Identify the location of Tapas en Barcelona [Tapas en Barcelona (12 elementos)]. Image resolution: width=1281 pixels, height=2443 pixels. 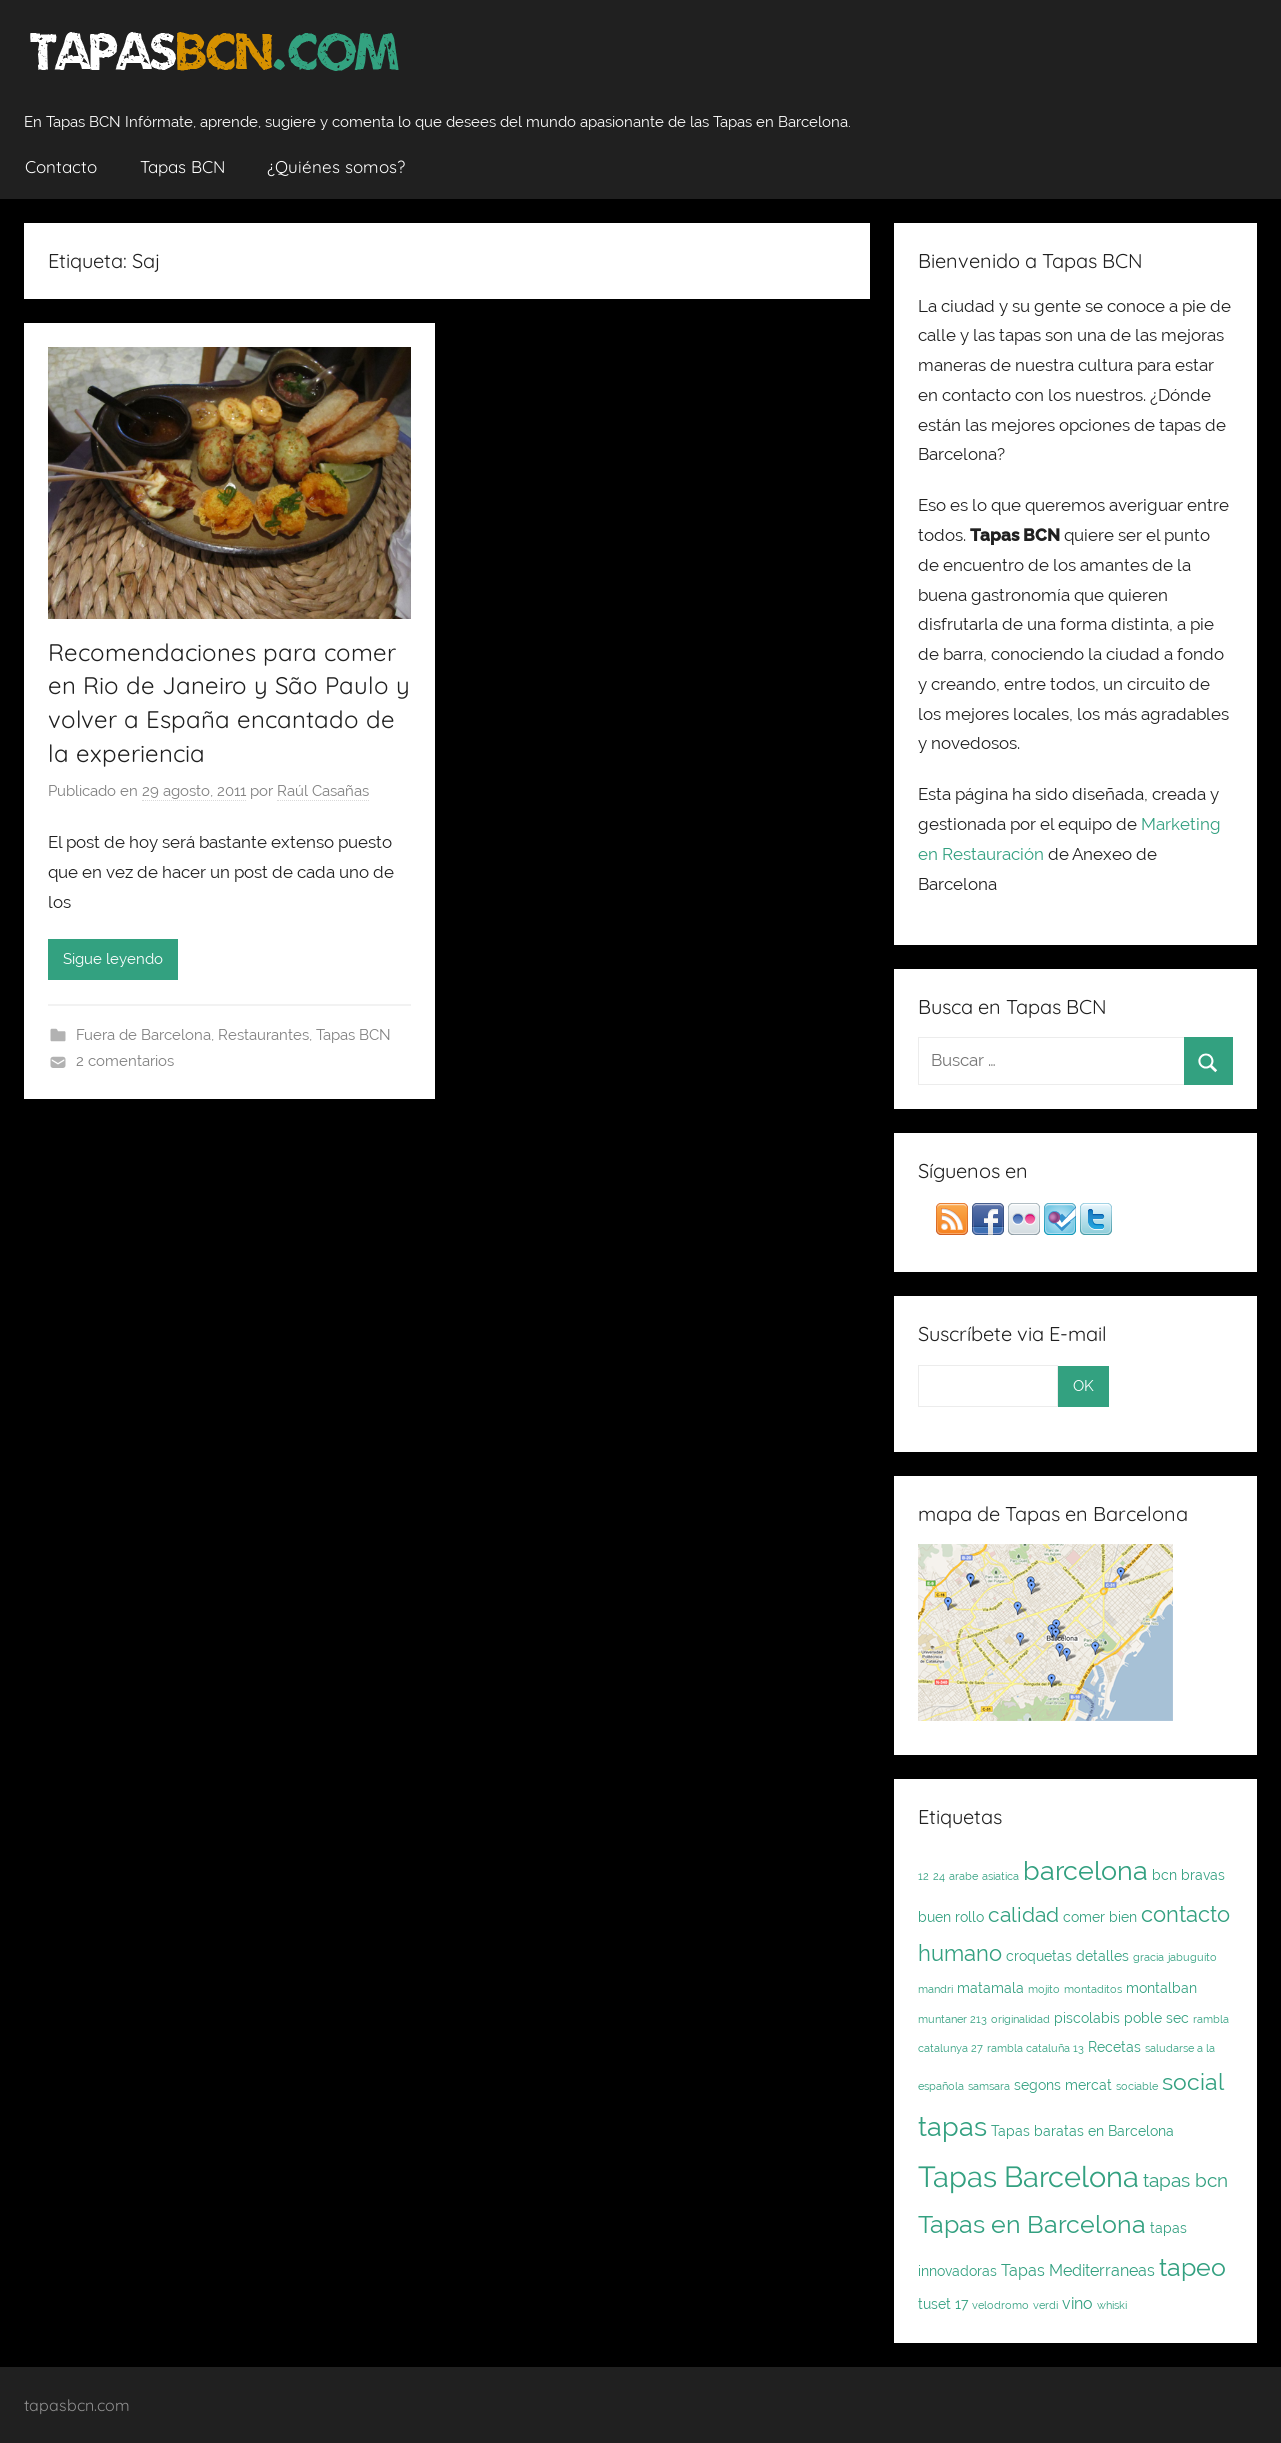
(1032, 2224).